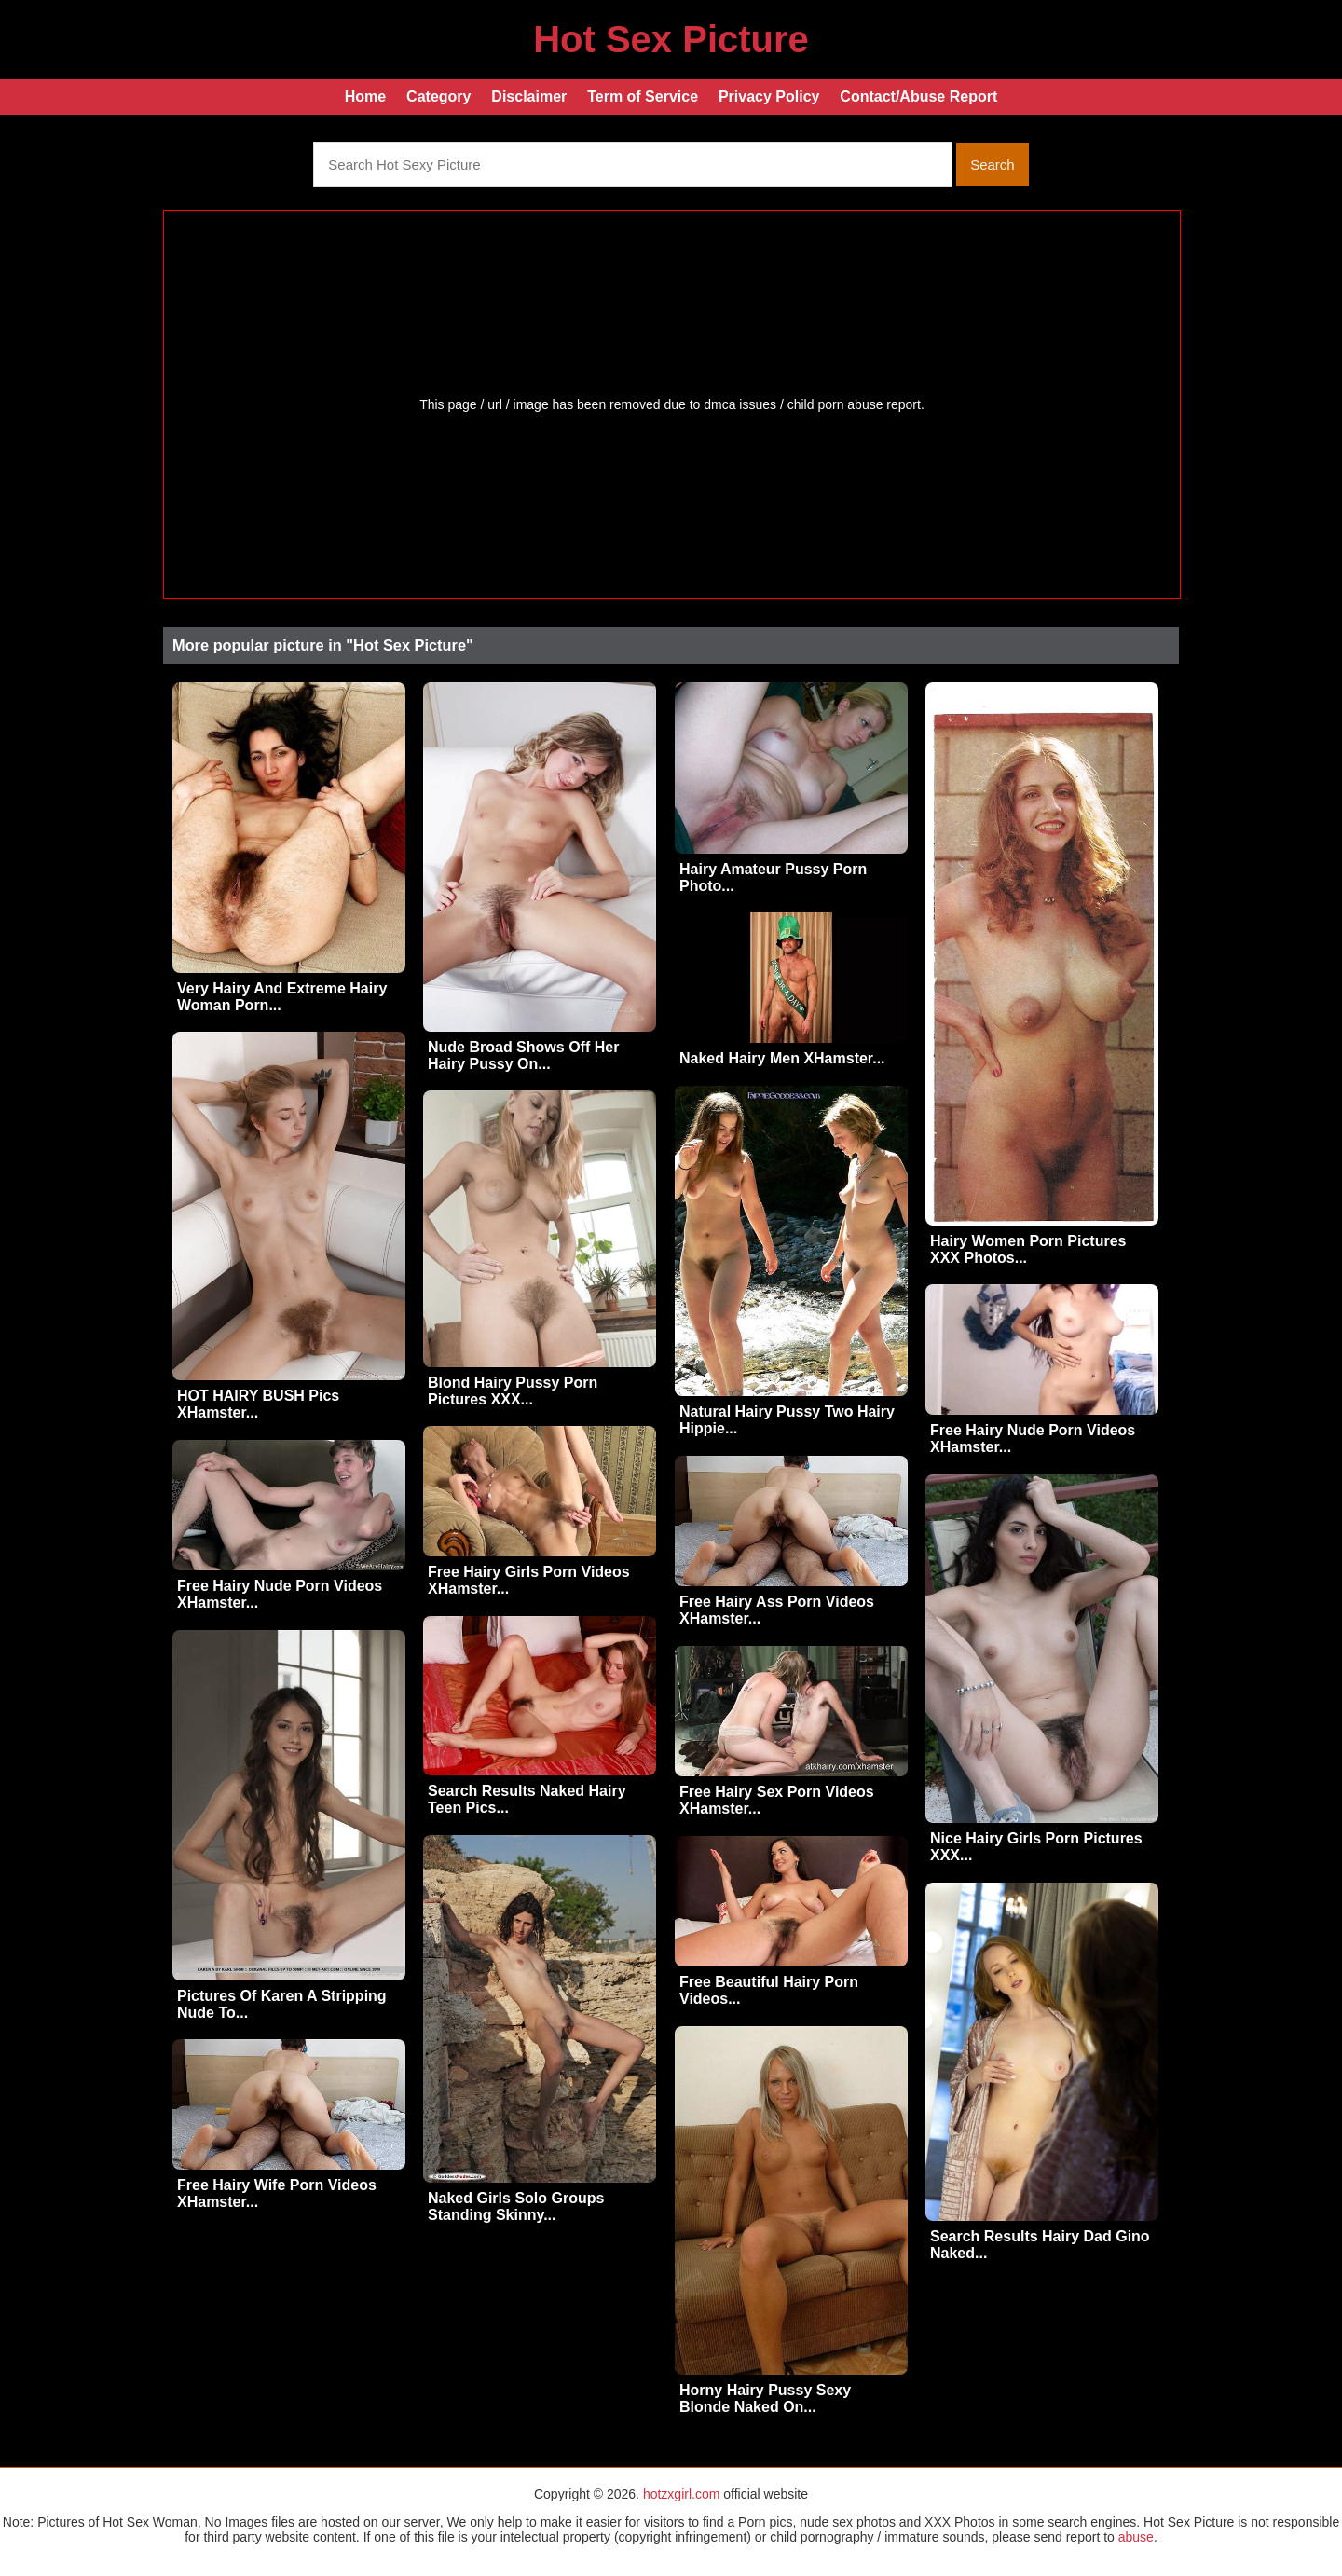 The image size is (1342, 2576). What do you see at coordinates (671, 39) in the screenshot?
I see `Hot Sex Picture` at bounding box center [671, 39].